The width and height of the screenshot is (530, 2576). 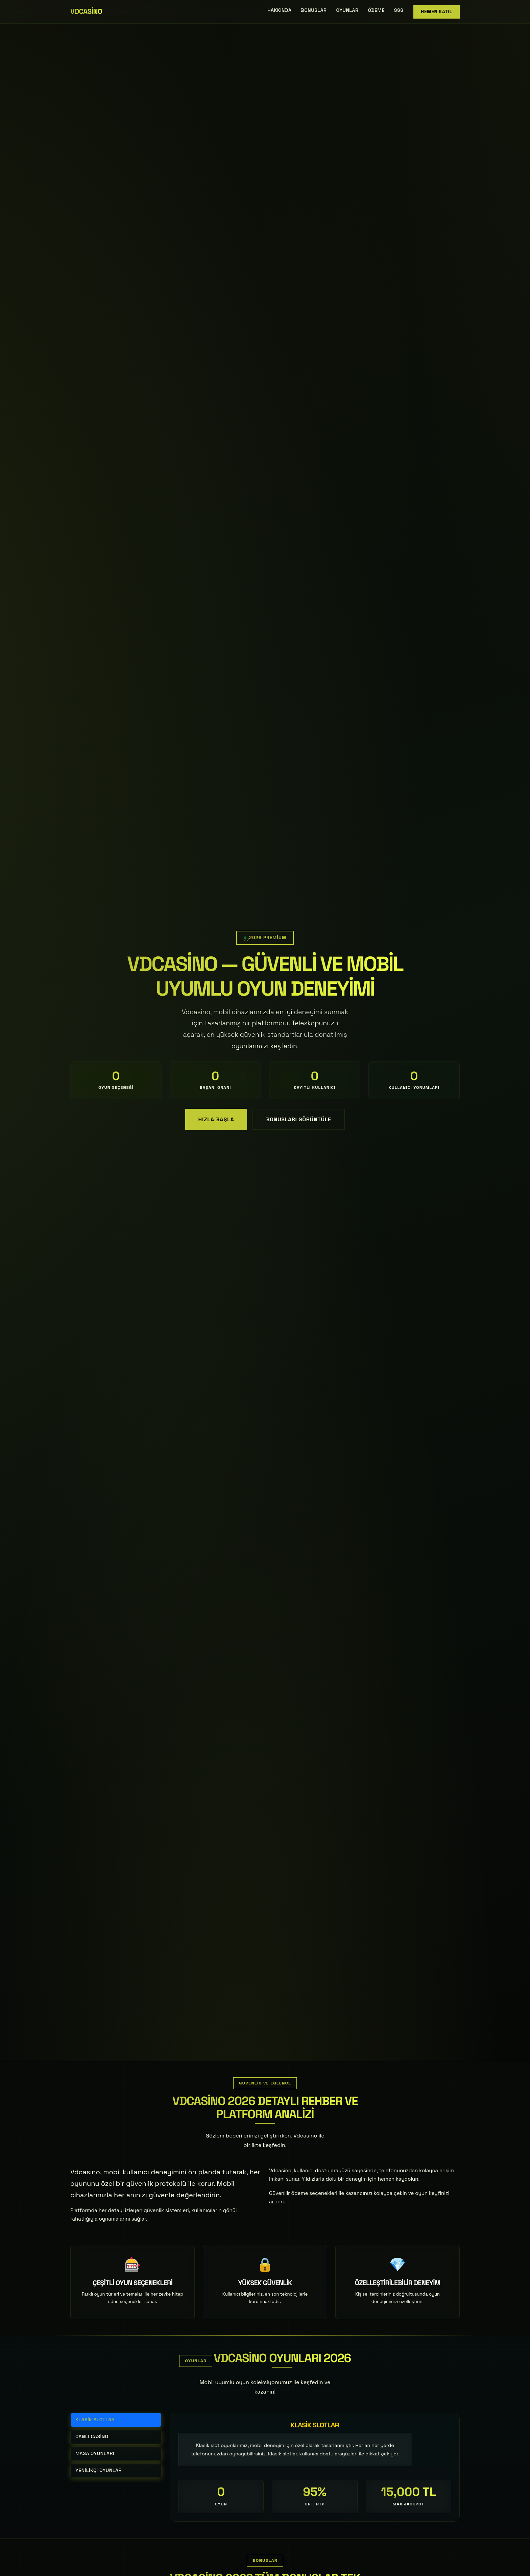 I want to click on Hemen Katıl, so click(x=436, y=12).